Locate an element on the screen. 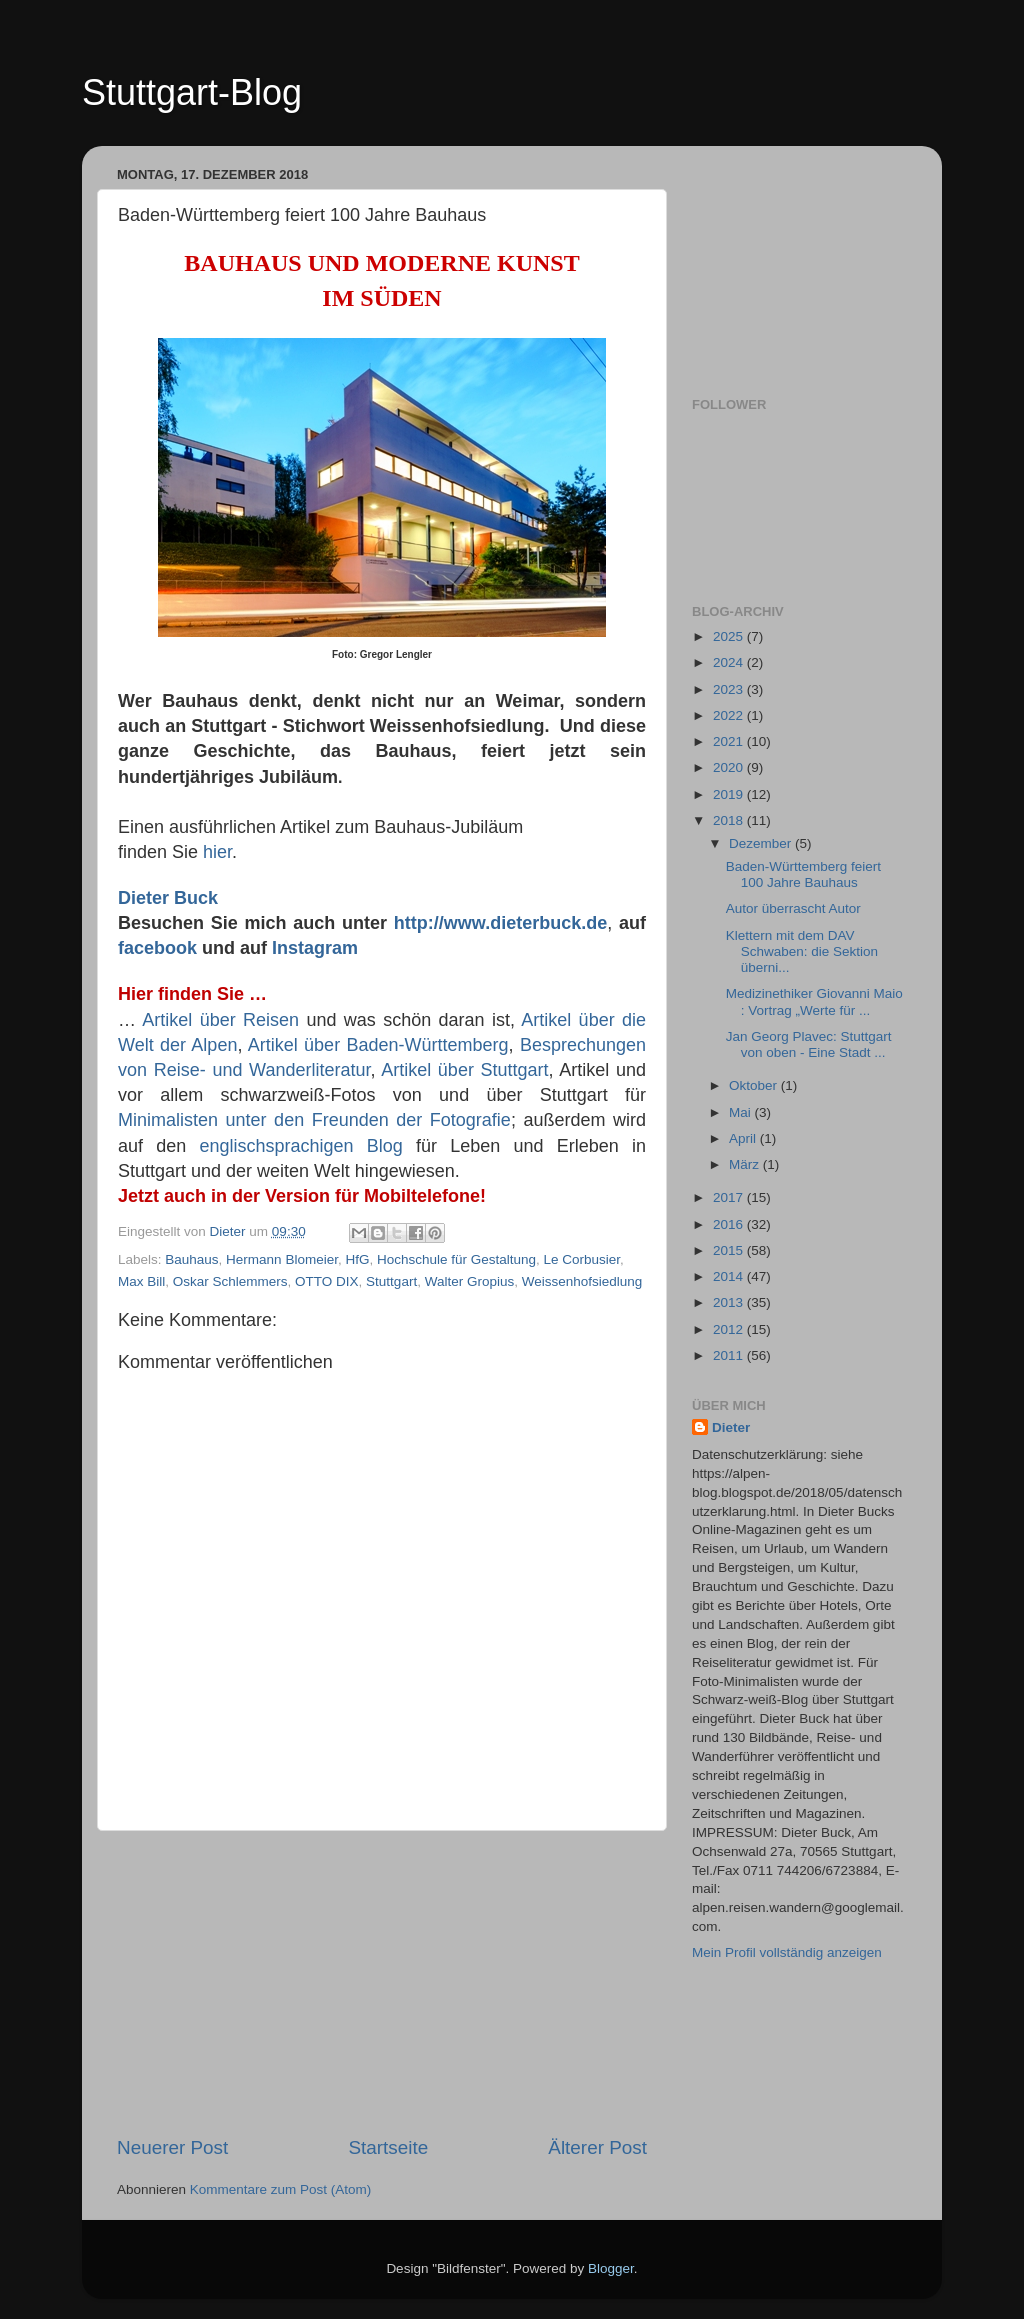  Dezember is located at coordinates (762, 843).